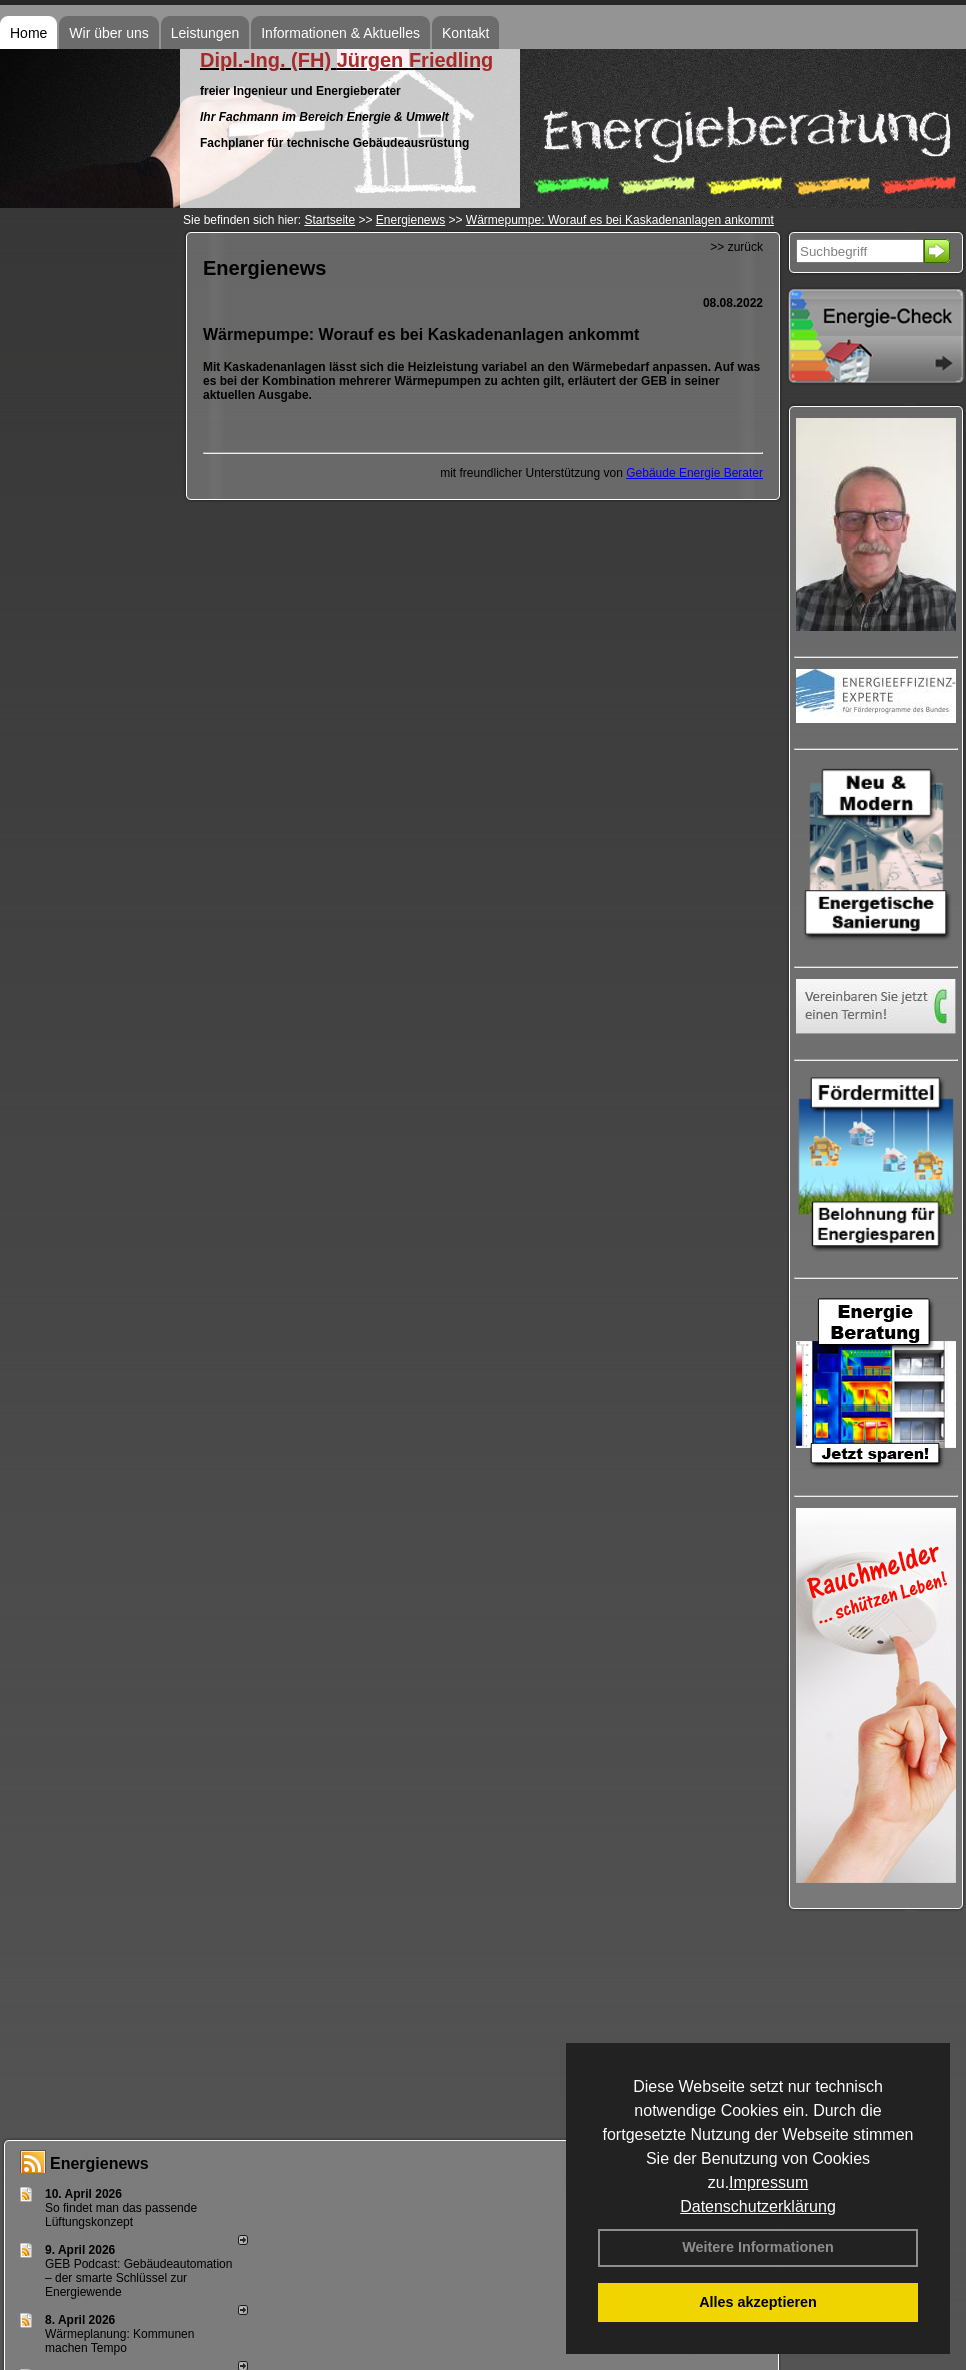 The image size is (966, 2370). Describe the element at coordinates (758, 2247) in the screenshot. I see `Weitere Informationen` at that location.